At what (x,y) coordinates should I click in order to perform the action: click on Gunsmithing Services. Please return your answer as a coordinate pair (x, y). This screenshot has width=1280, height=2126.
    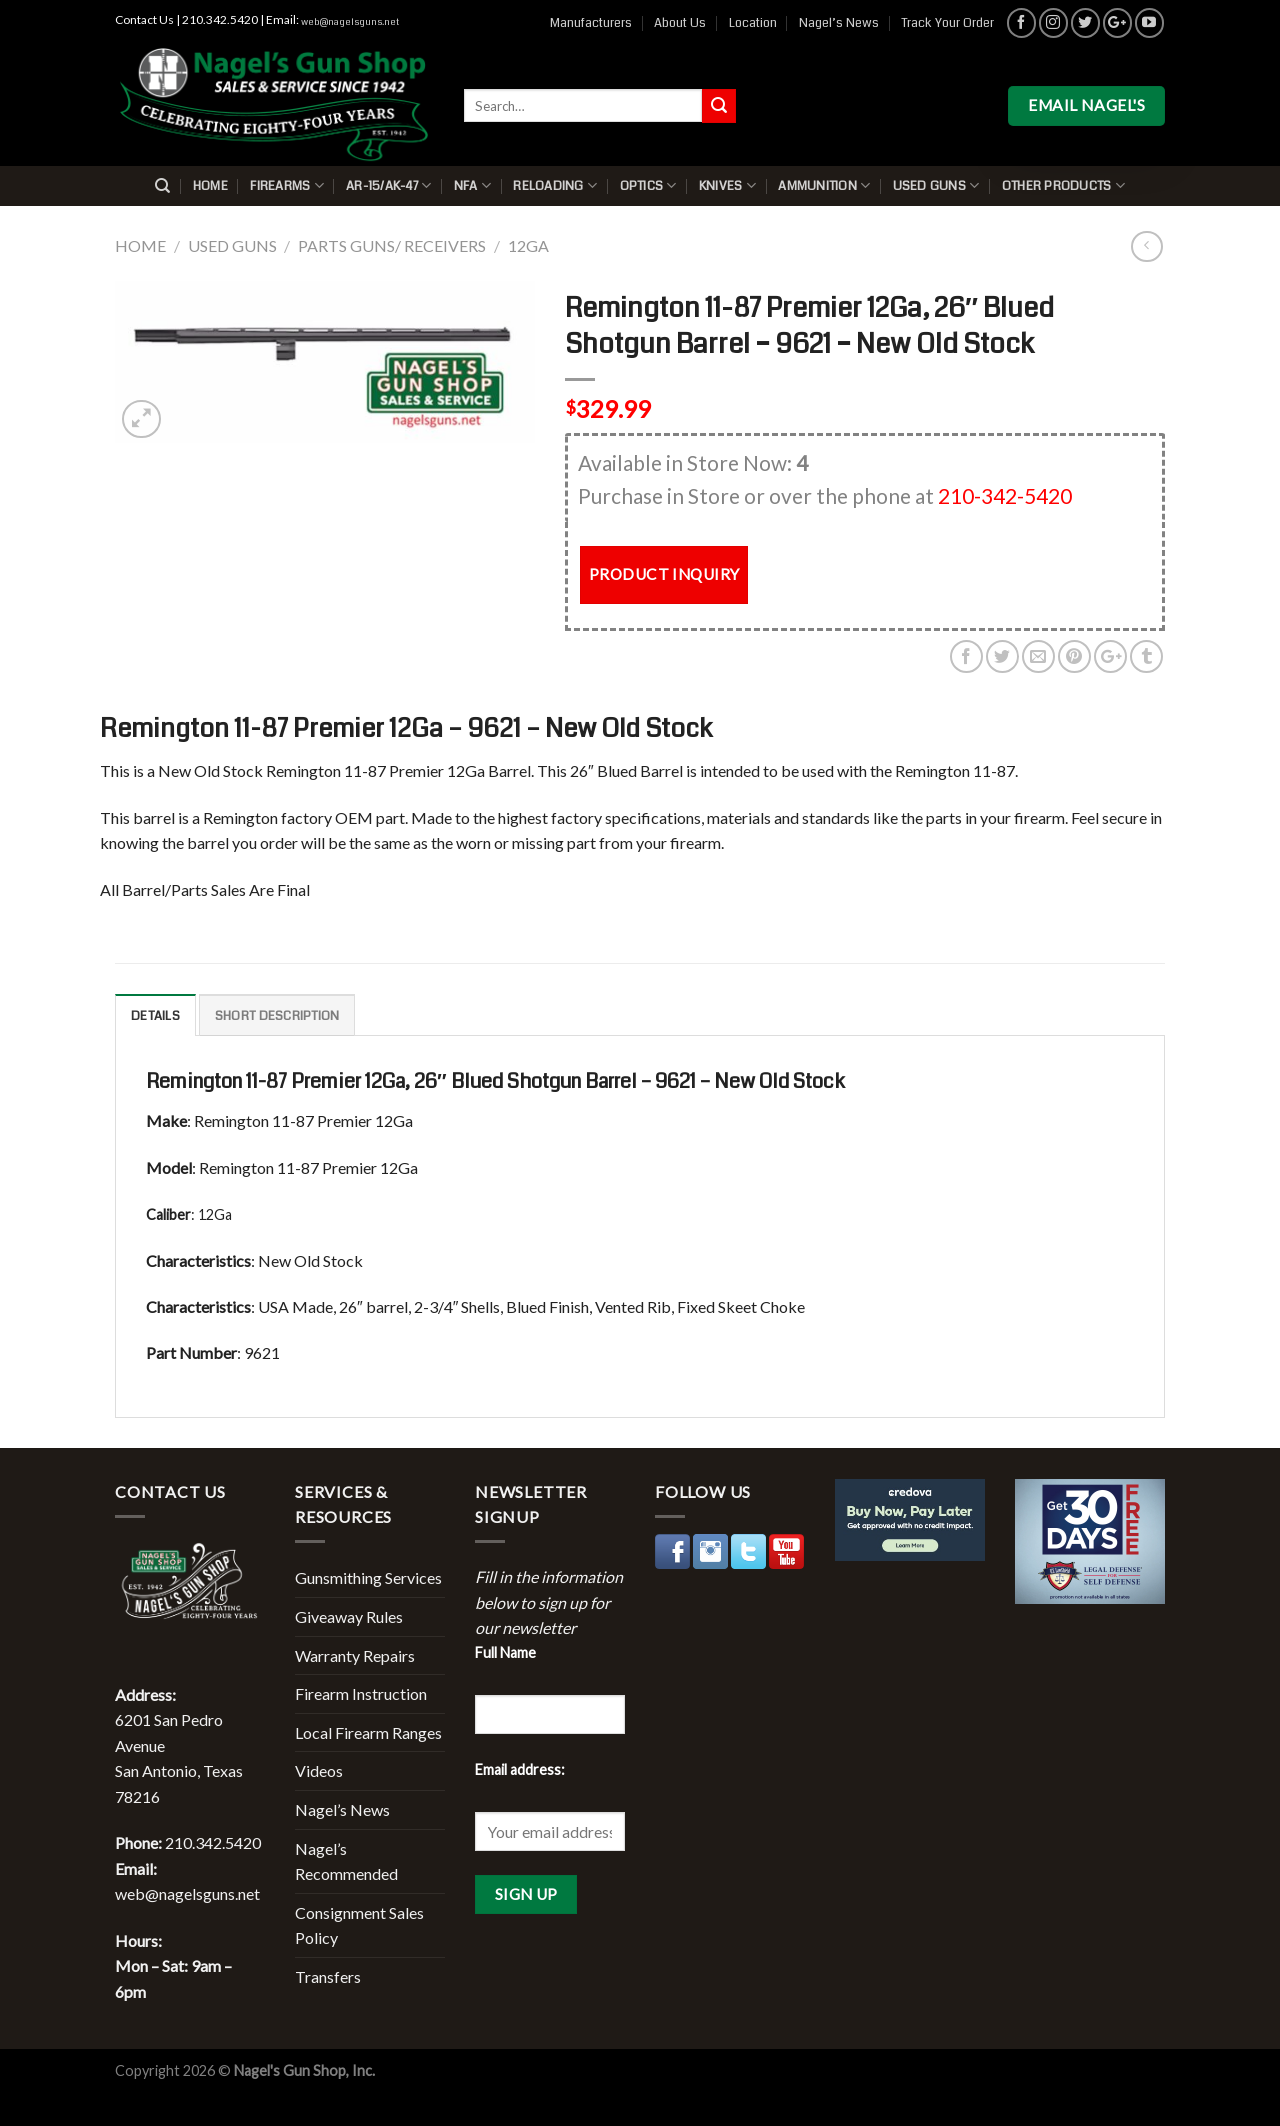
    Looking at the image, I should click on (368, 1577).